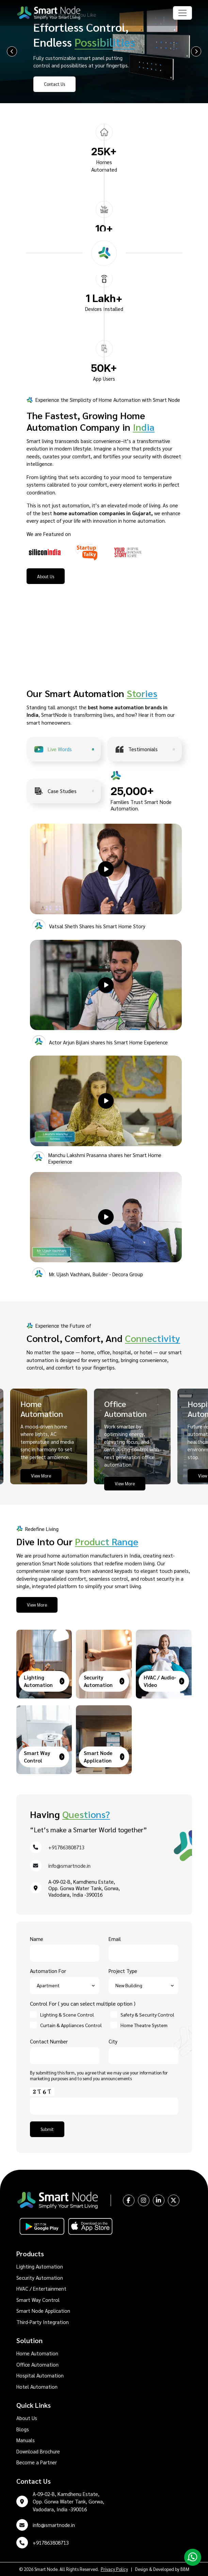 Image resolution: width=208 pixels, height=2576 pixels. Describe the element at coordinates (38, 2299) in the screenshot. I see `Smart Way Control` at that location.